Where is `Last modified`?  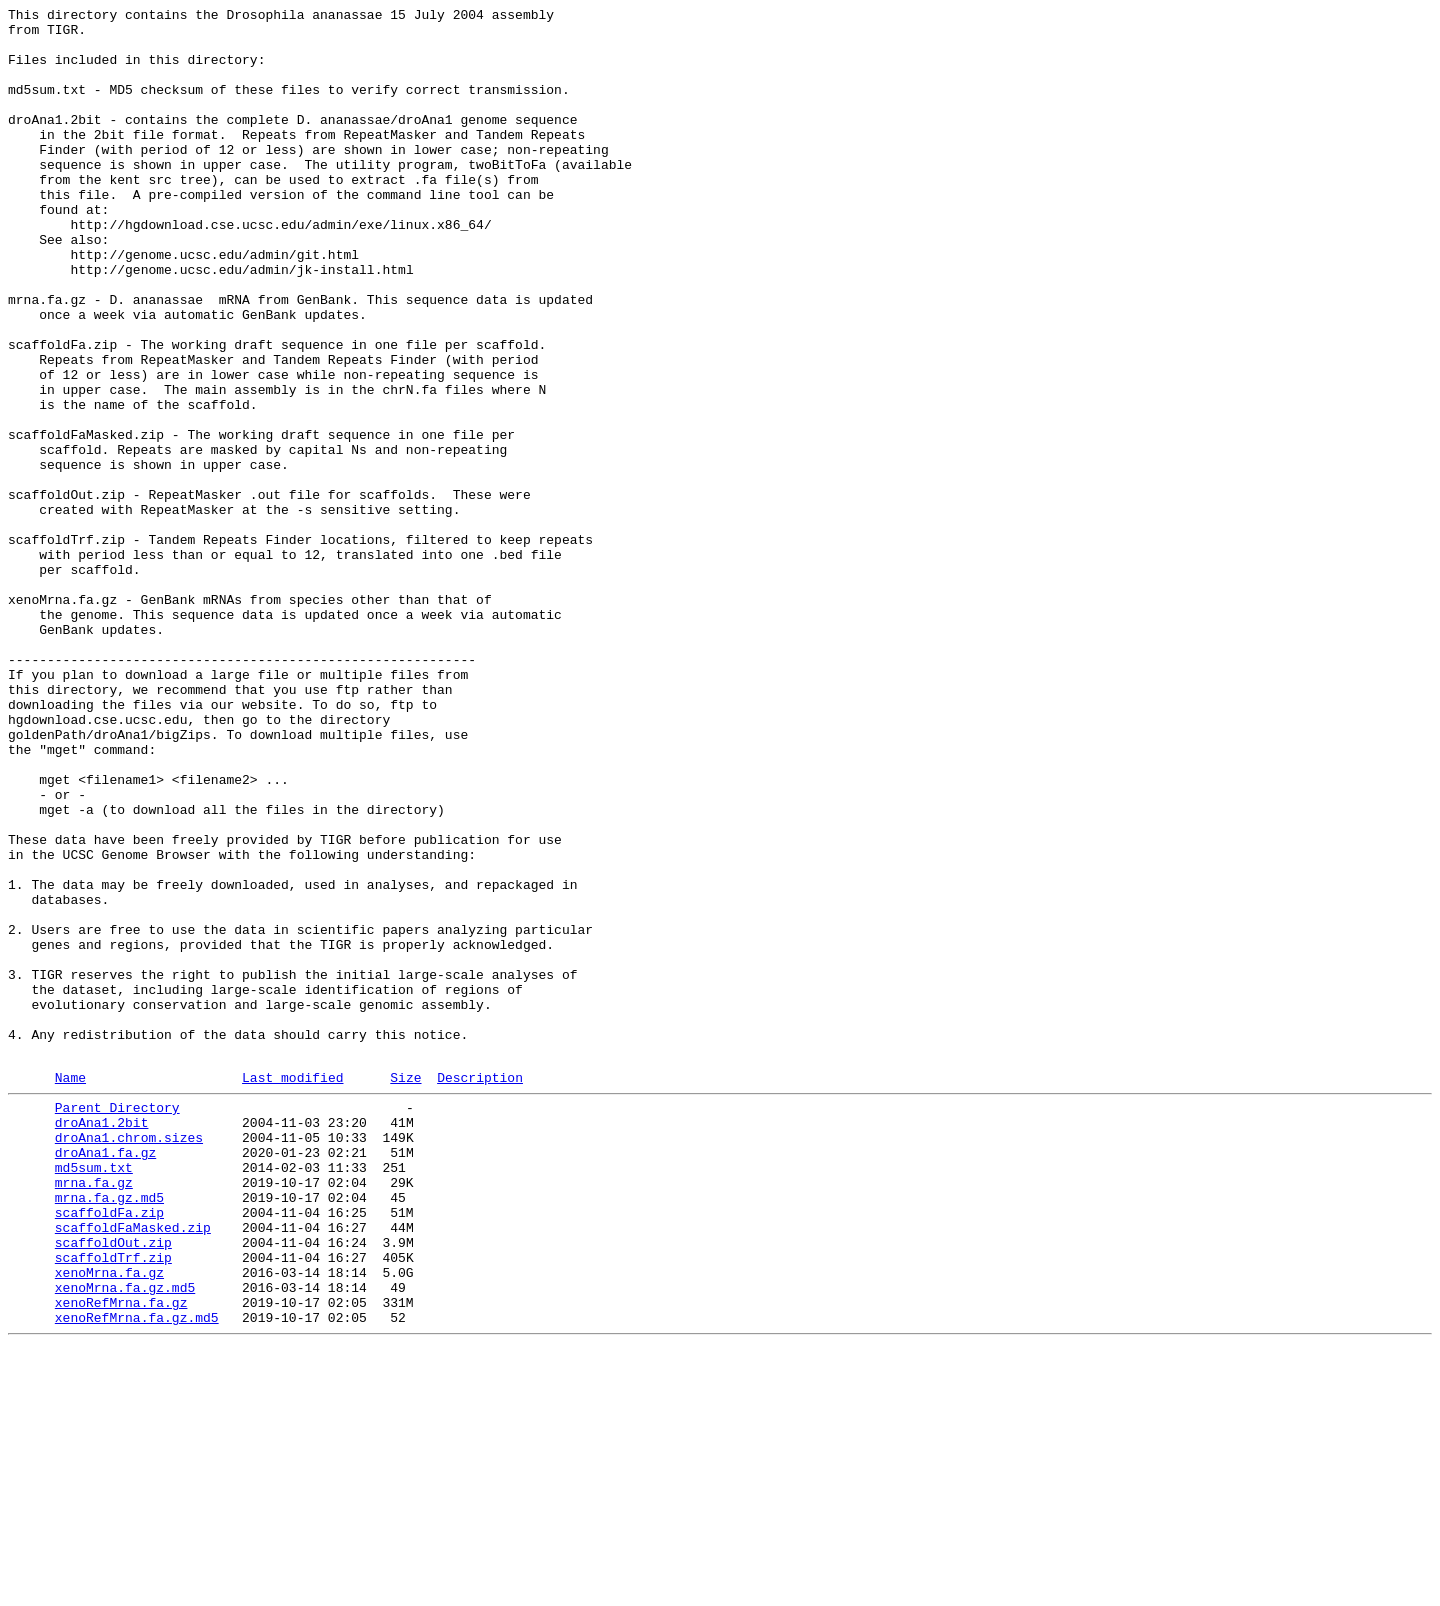
Last modified is located at coordinates (292, 1290).